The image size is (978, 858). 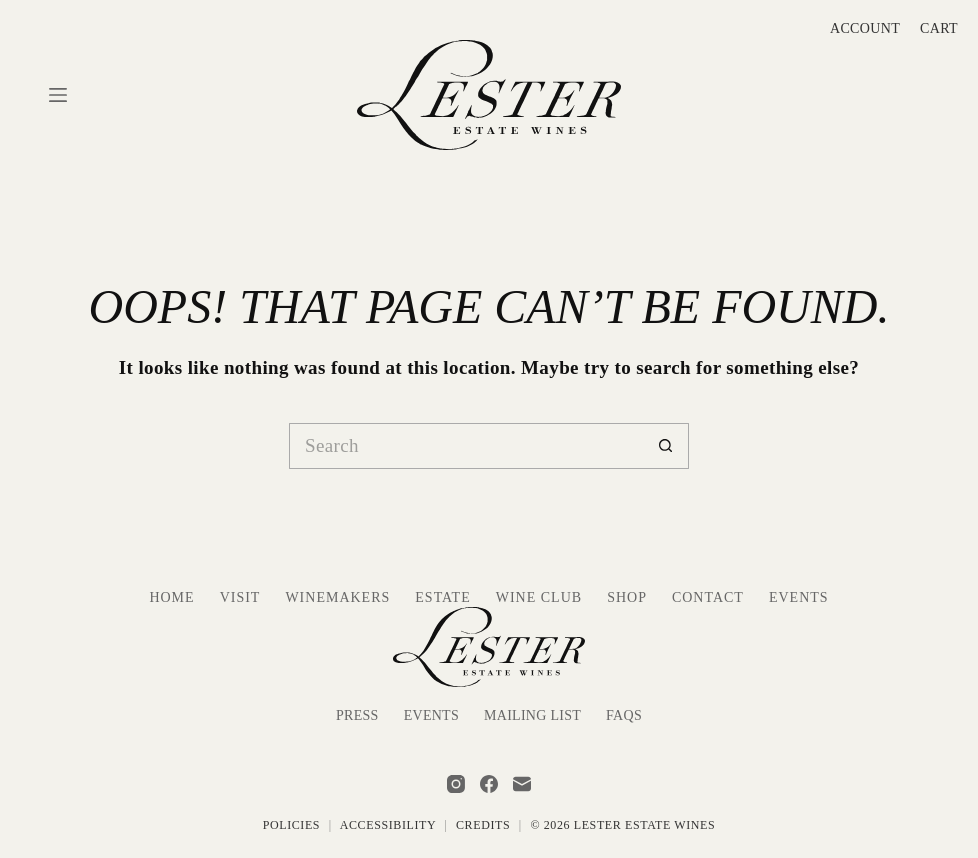 I want to click on Shop, so click(x=627, y=597).